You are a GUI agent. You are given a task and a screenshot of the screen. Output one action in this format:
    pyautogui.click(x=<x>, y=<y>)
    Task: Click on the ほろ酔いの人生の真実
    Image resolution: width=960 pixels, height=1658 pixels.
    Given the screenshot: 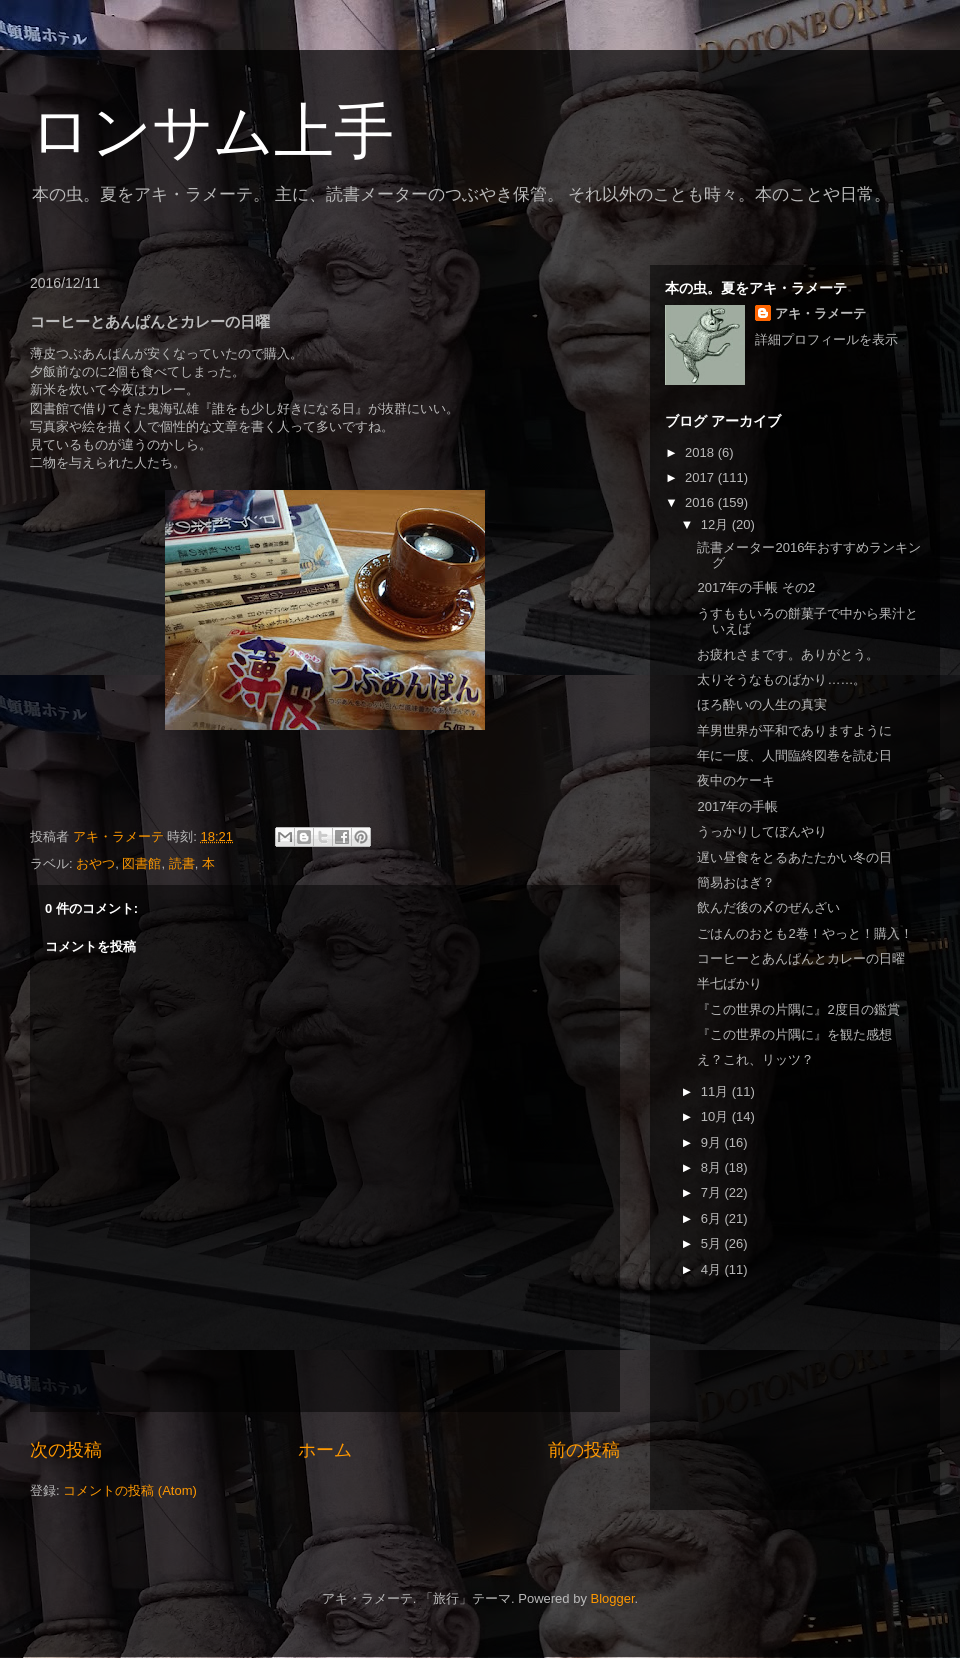 What is the action you would take?
    pyautogui.click(x=762, y=704)
    